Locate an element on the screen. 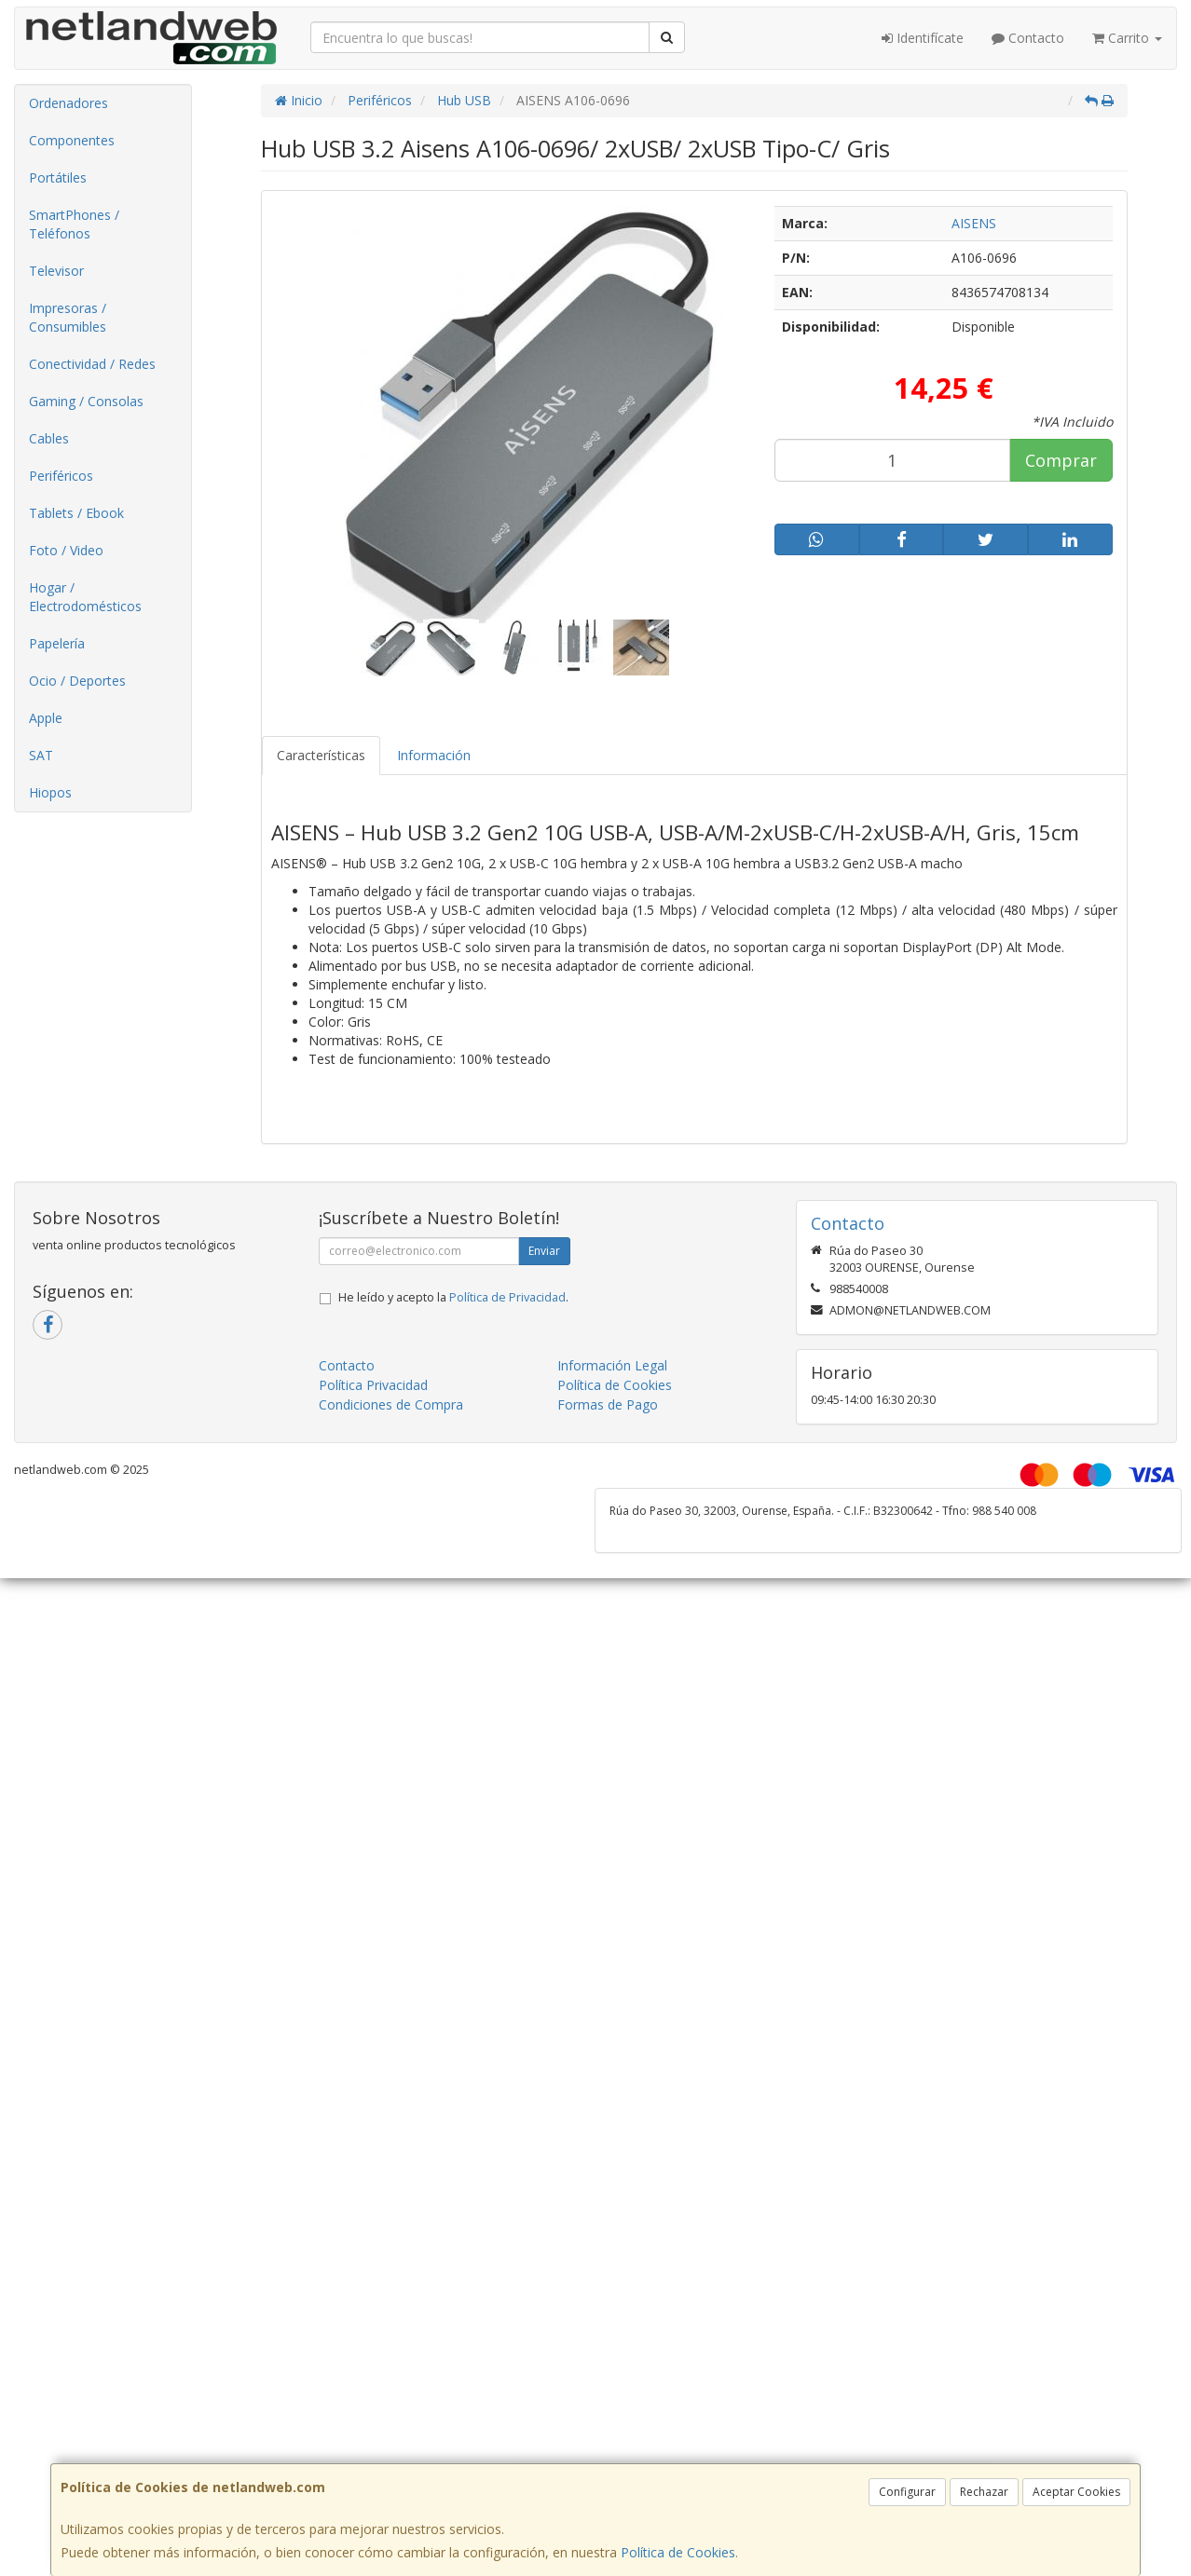 The height and width of the screenshot is (2576, 1191). AISENS is located at coordinates (973, 223).